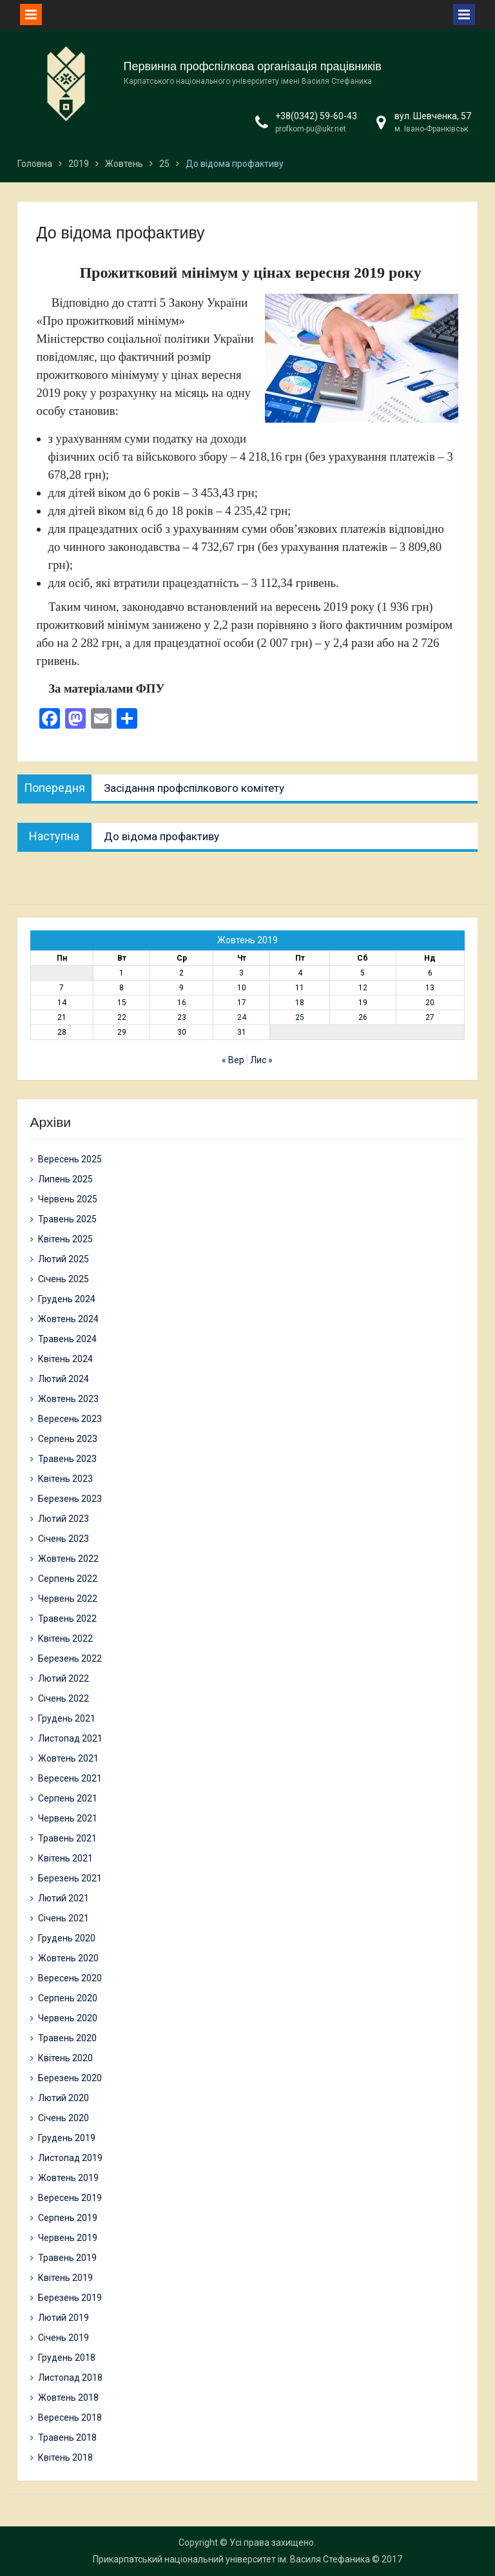 This screenshot has height=2576, width=495. Describe the element at coordinates (67, 1998) in the screenshot. I see `Серпень 2020` at that location.